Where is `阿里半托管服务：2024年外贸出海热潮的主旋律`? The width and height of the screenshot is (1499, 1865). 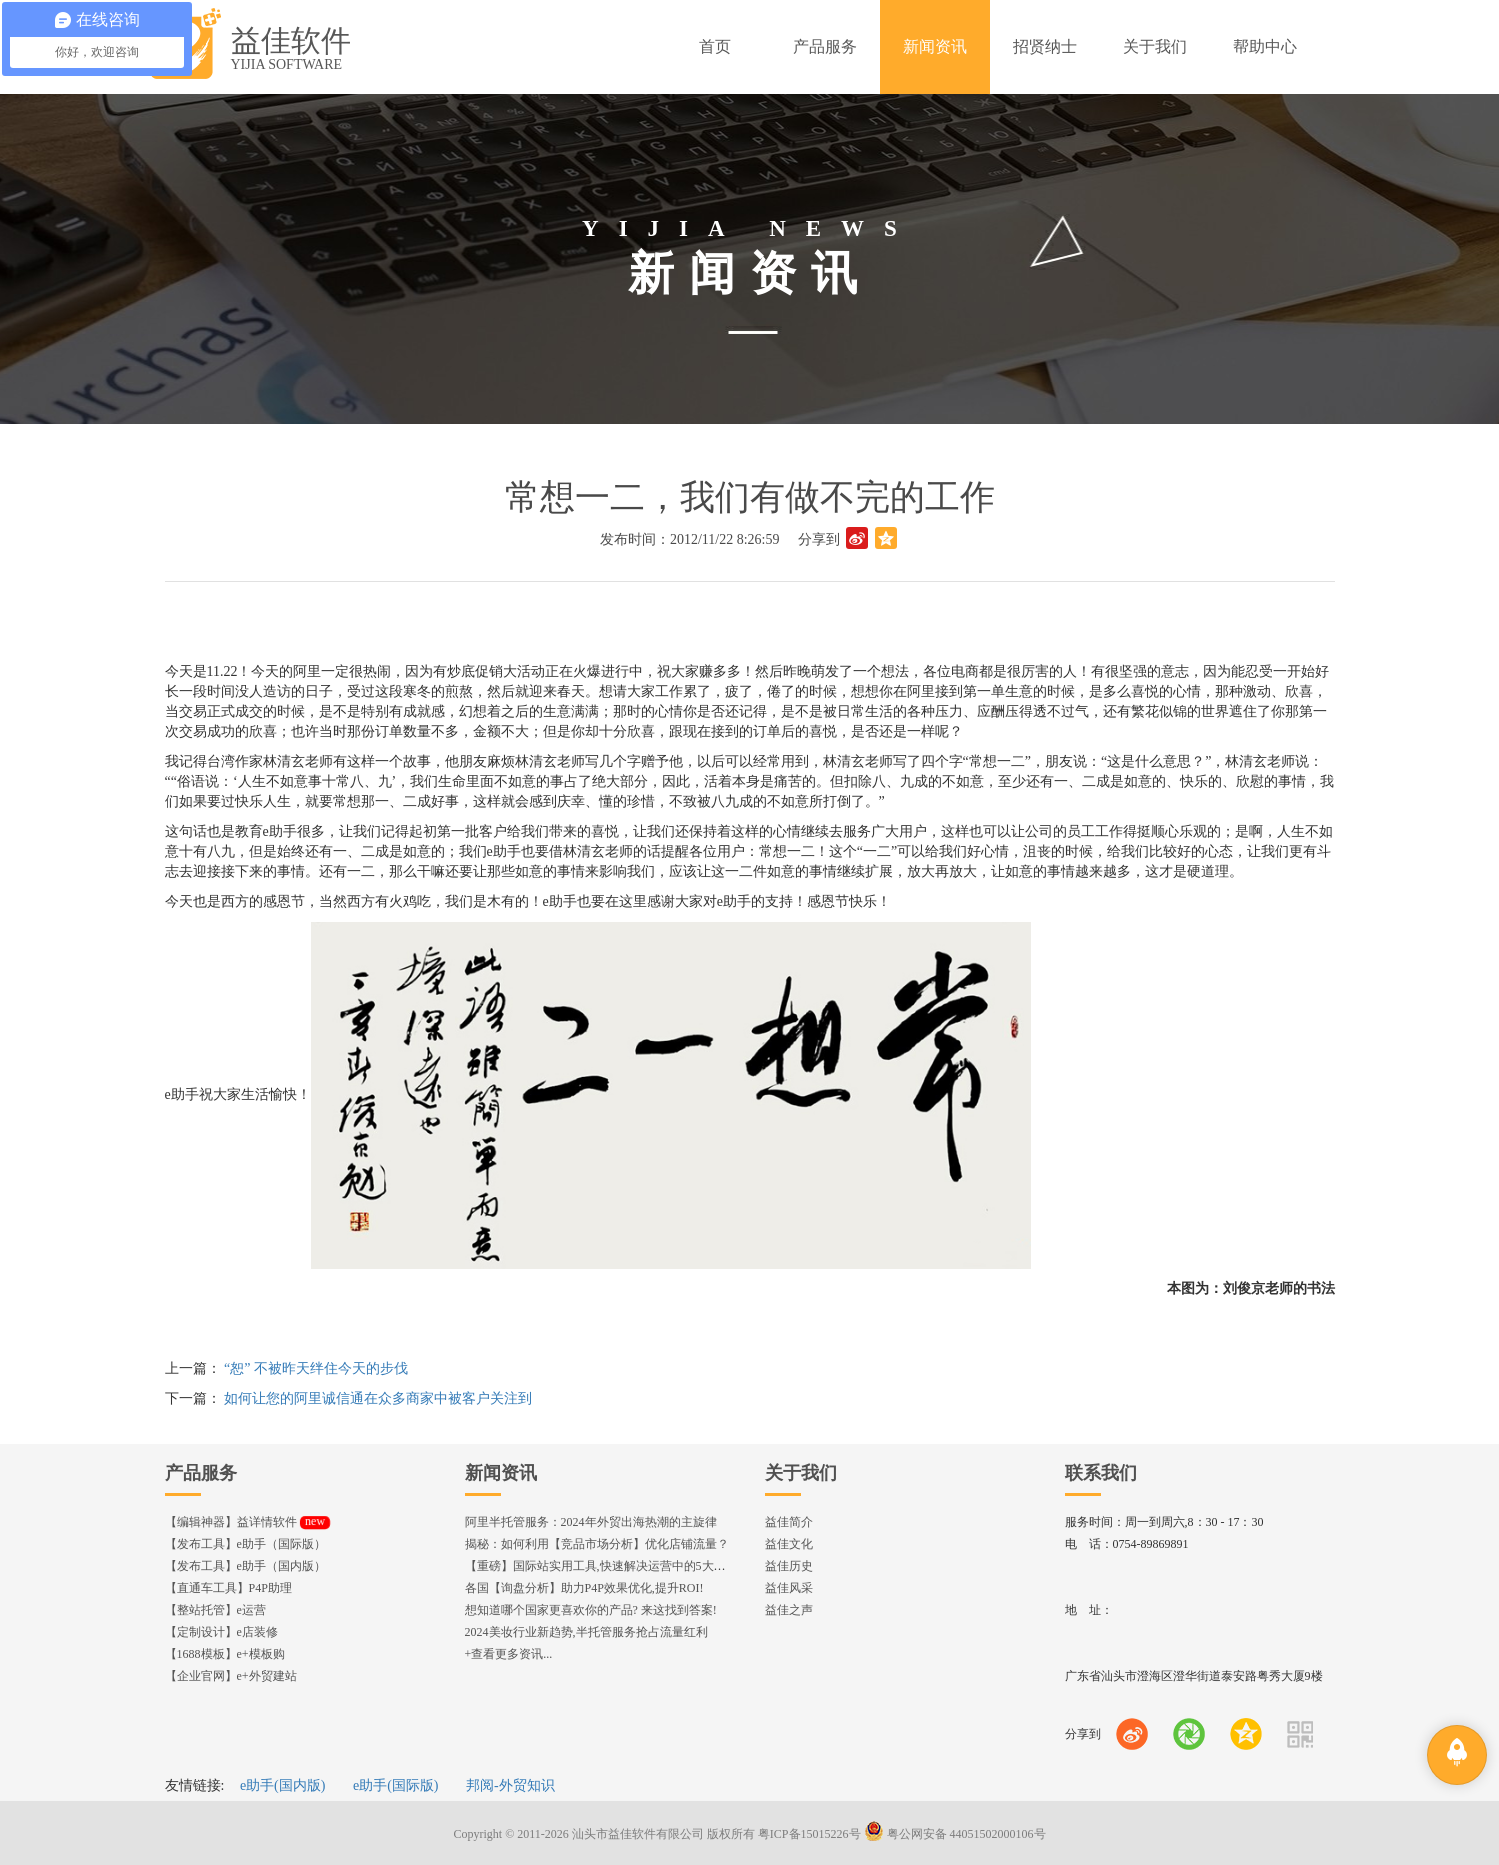
阿里半托管服务：2024年外贸出海热潮的主旋律 is located at coordinates (591, 1522).